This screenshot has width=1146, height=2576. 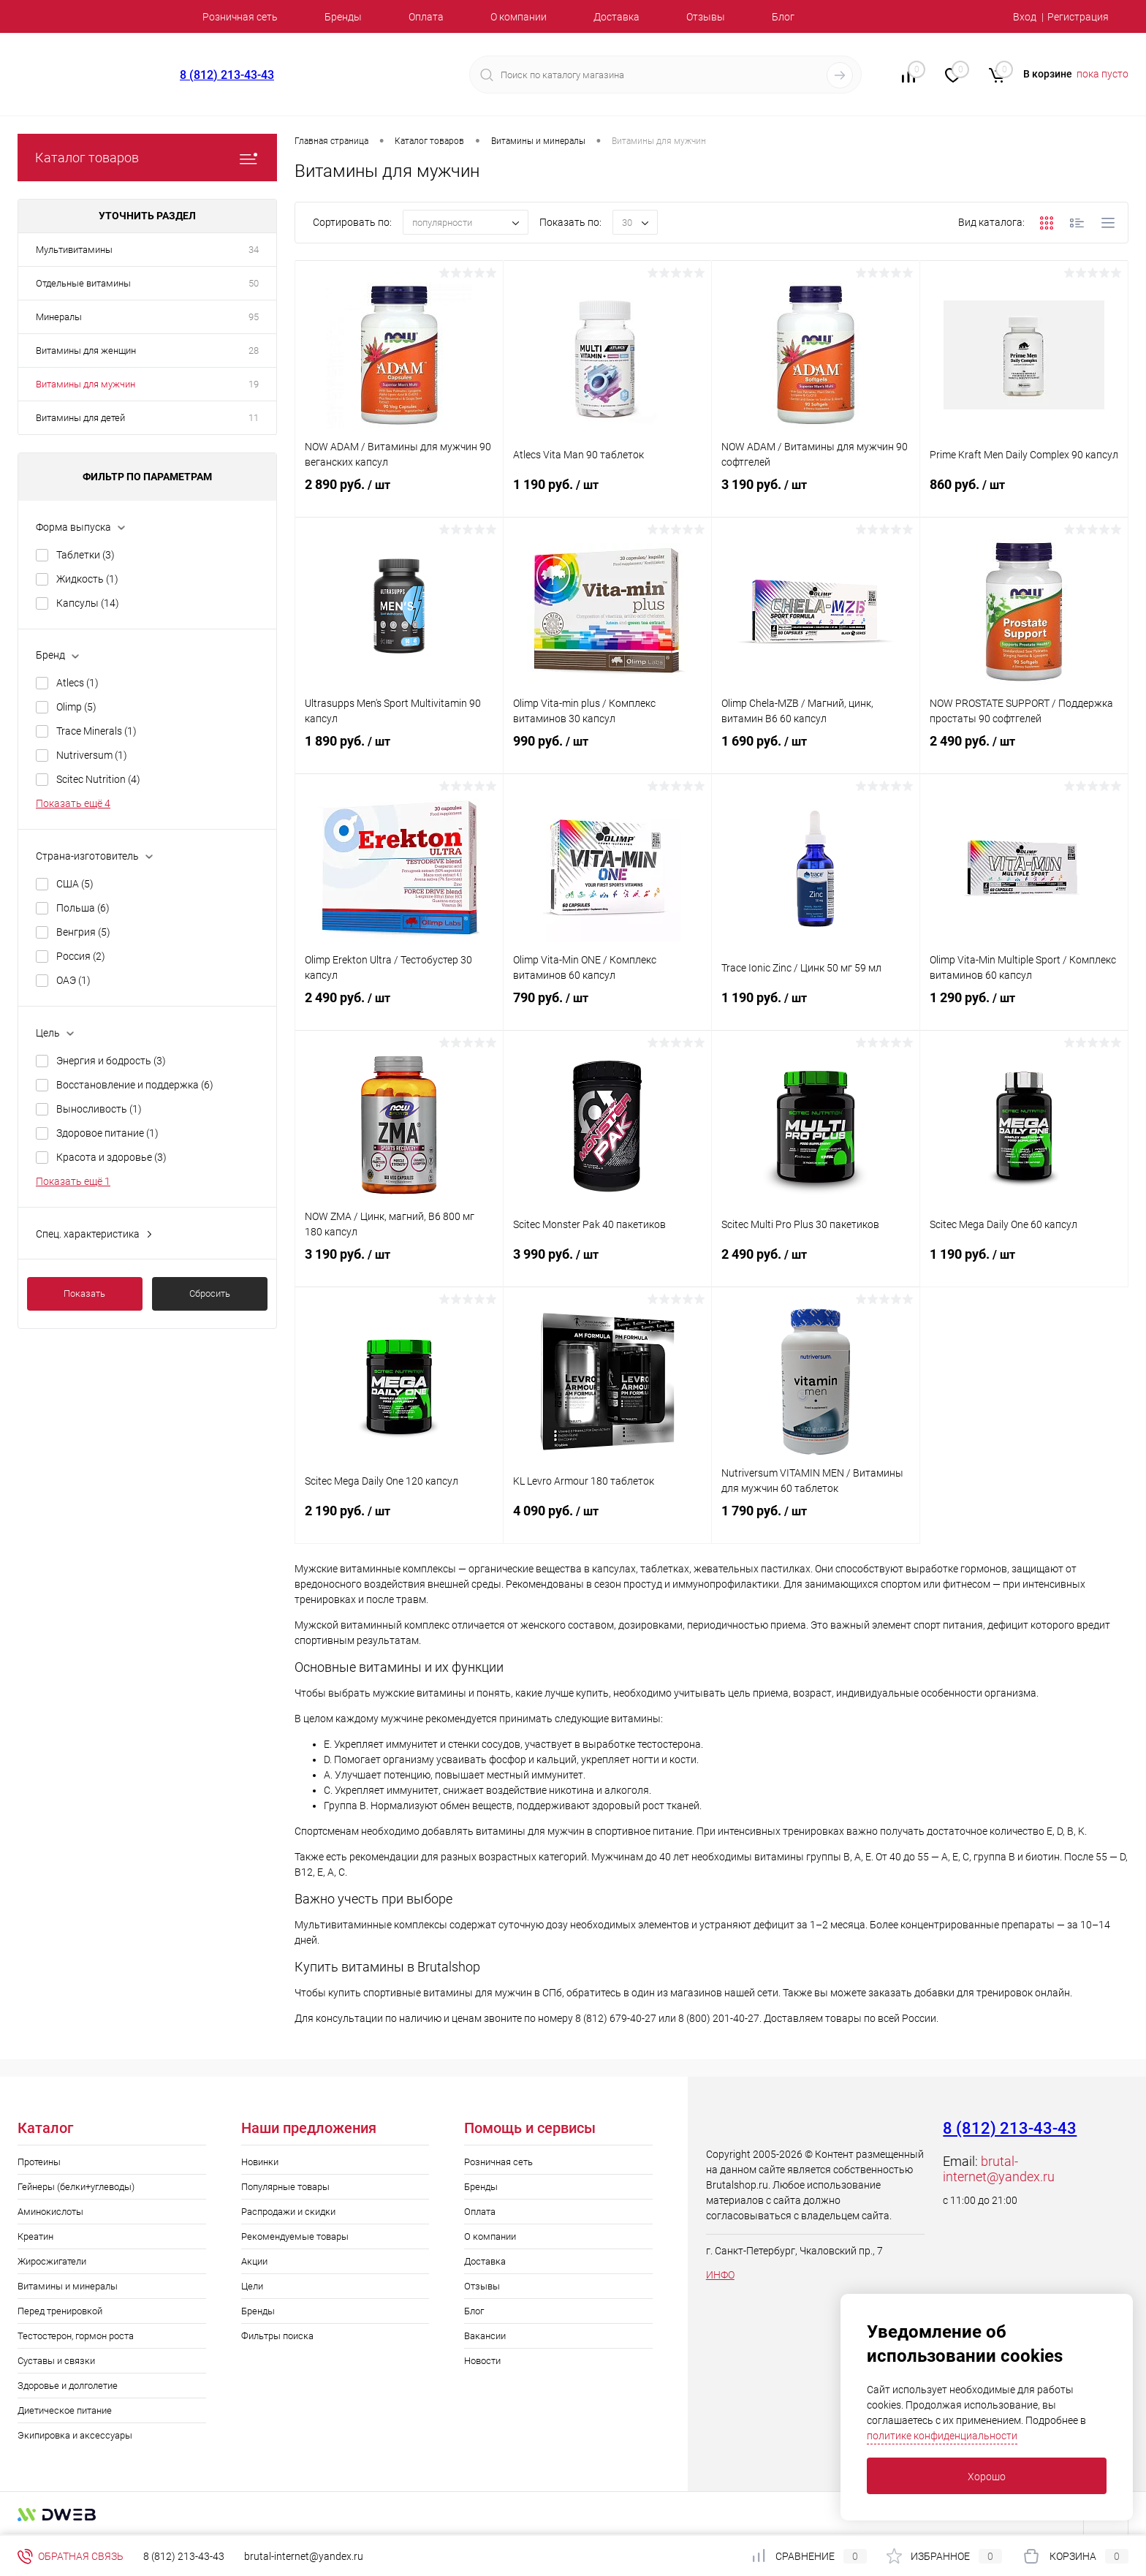 What do you see at coordinates (285, 2186) in the screenshot?
I see `Популярные товары` at bounding box center [285, 2186].